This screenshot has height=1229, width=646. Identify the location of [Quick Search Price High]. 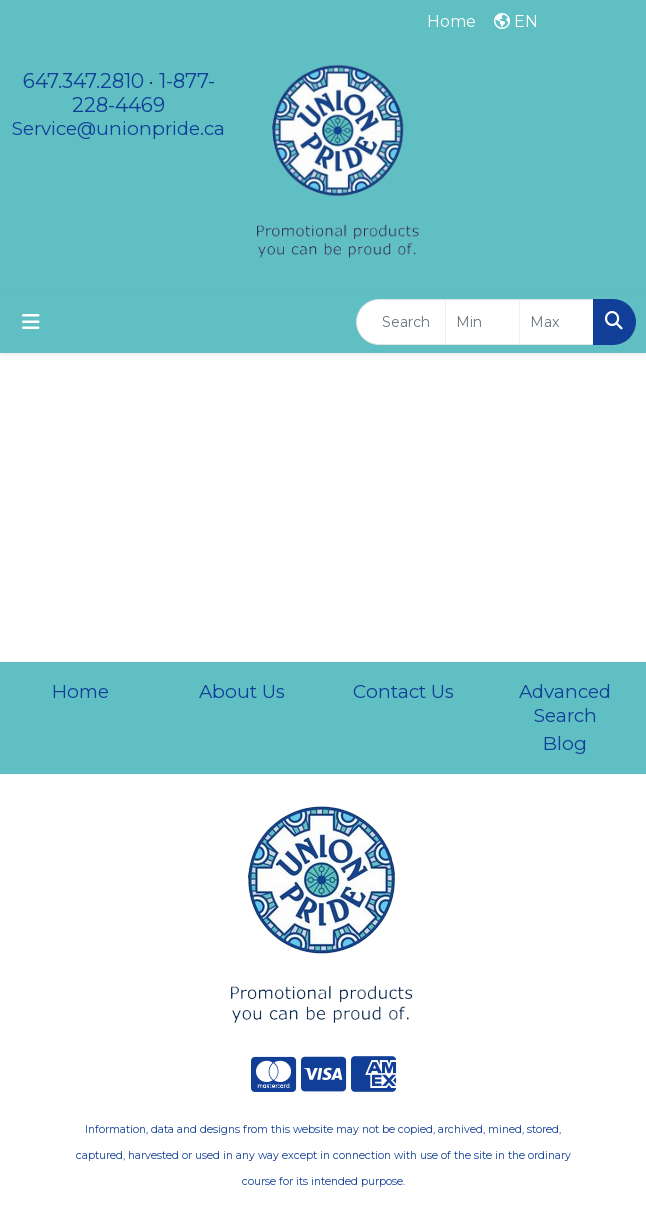
(556, 322).